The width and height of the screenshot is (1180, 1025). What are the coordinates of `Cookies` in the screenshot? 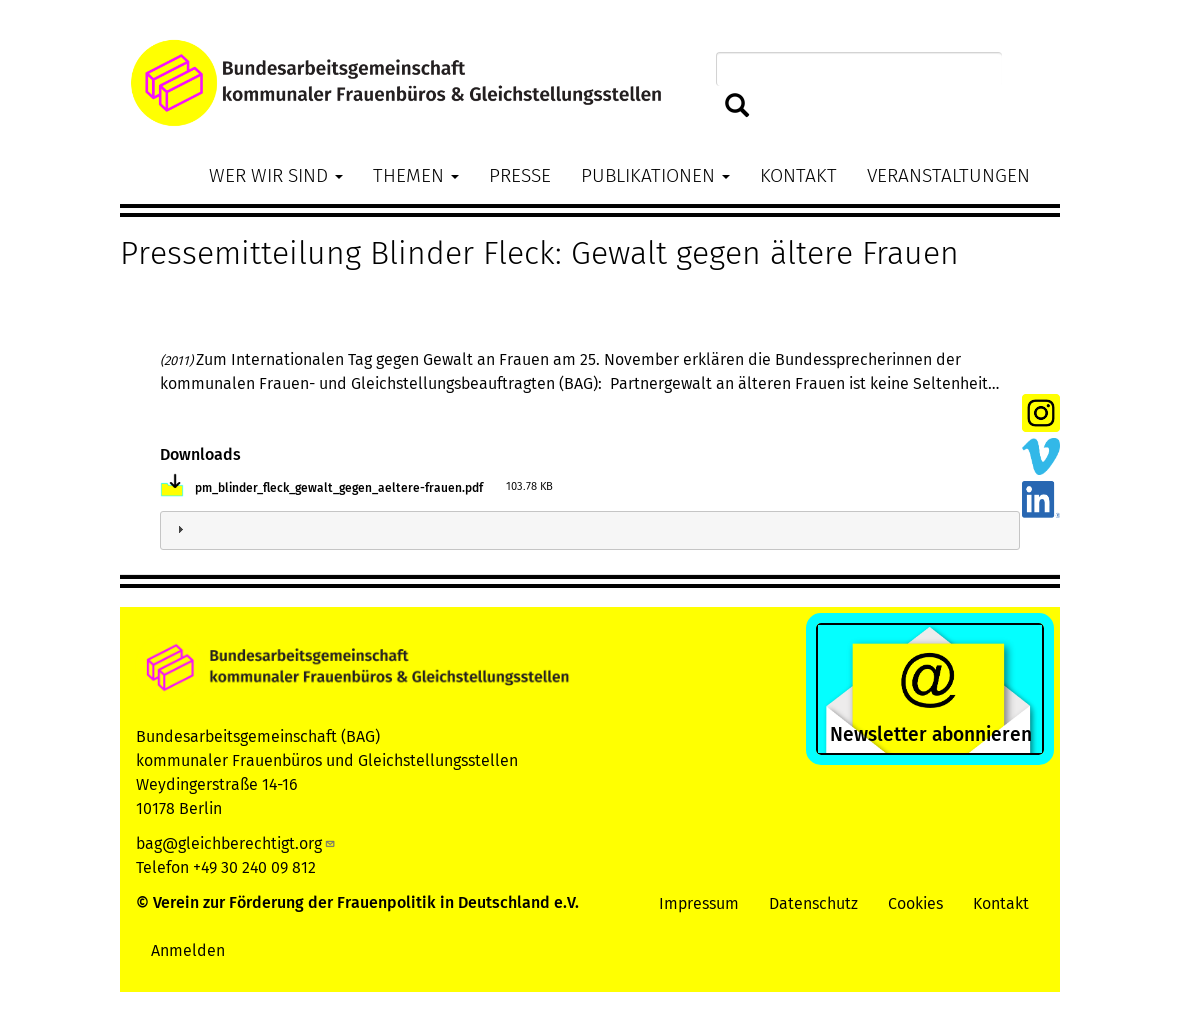 It's located at (915, 903).